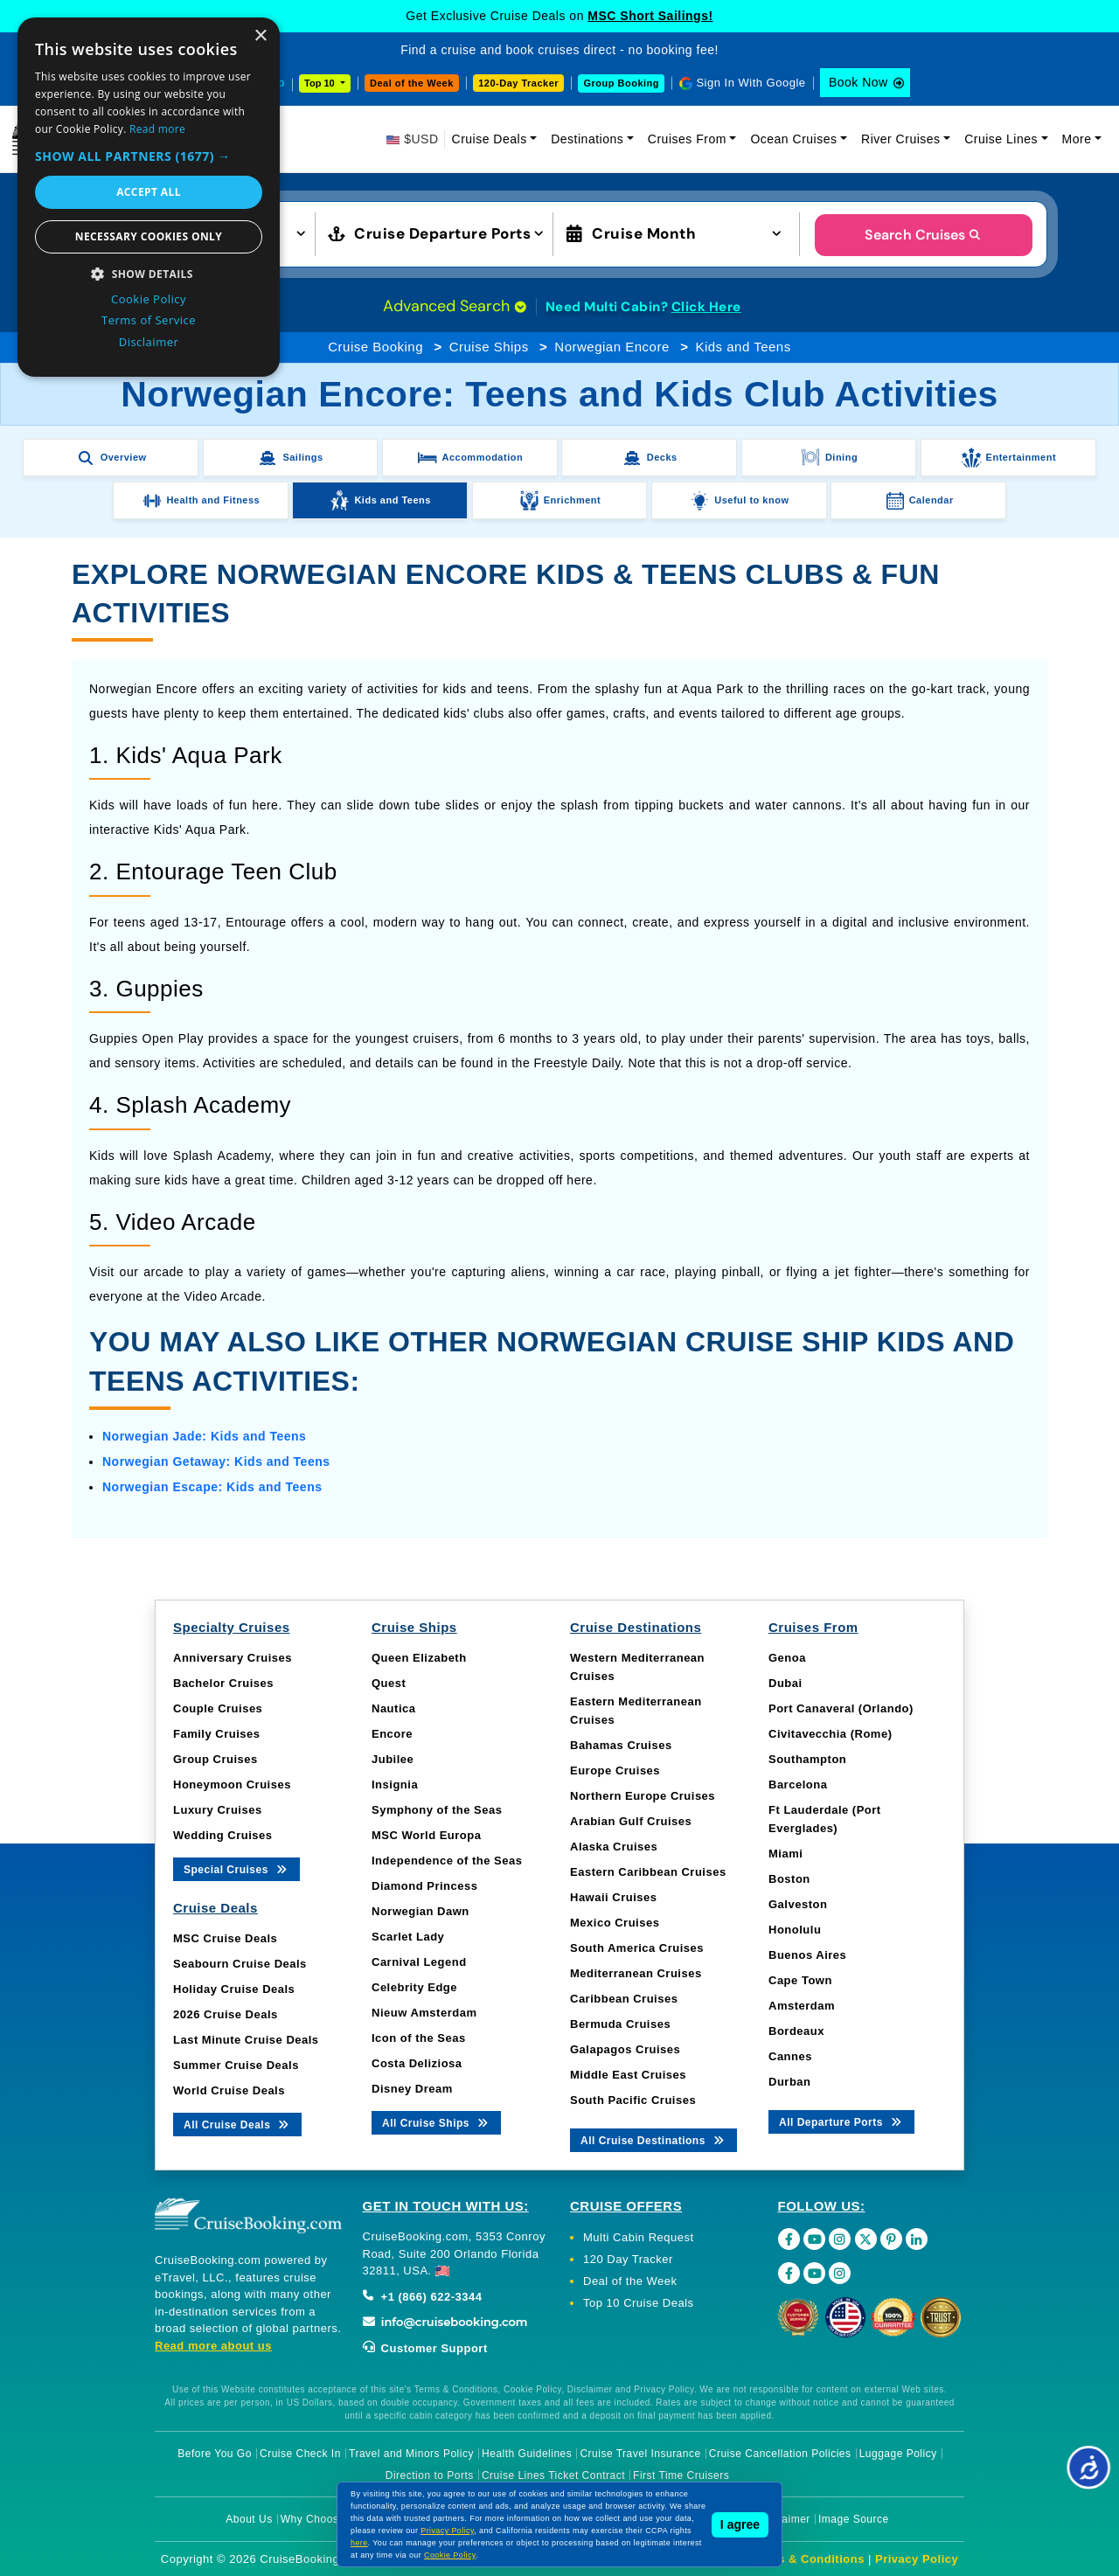  I want to click on Disney Dream, so click(412, 2088).